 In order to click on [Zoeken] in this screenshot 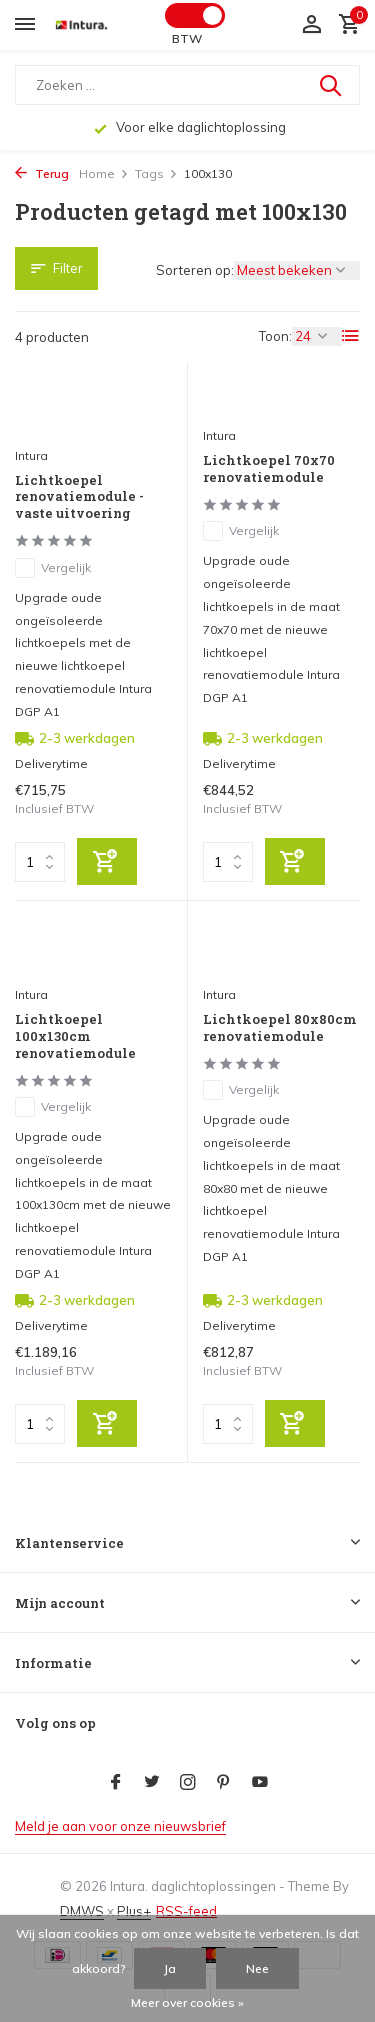, I will do `click(187, 85)`.